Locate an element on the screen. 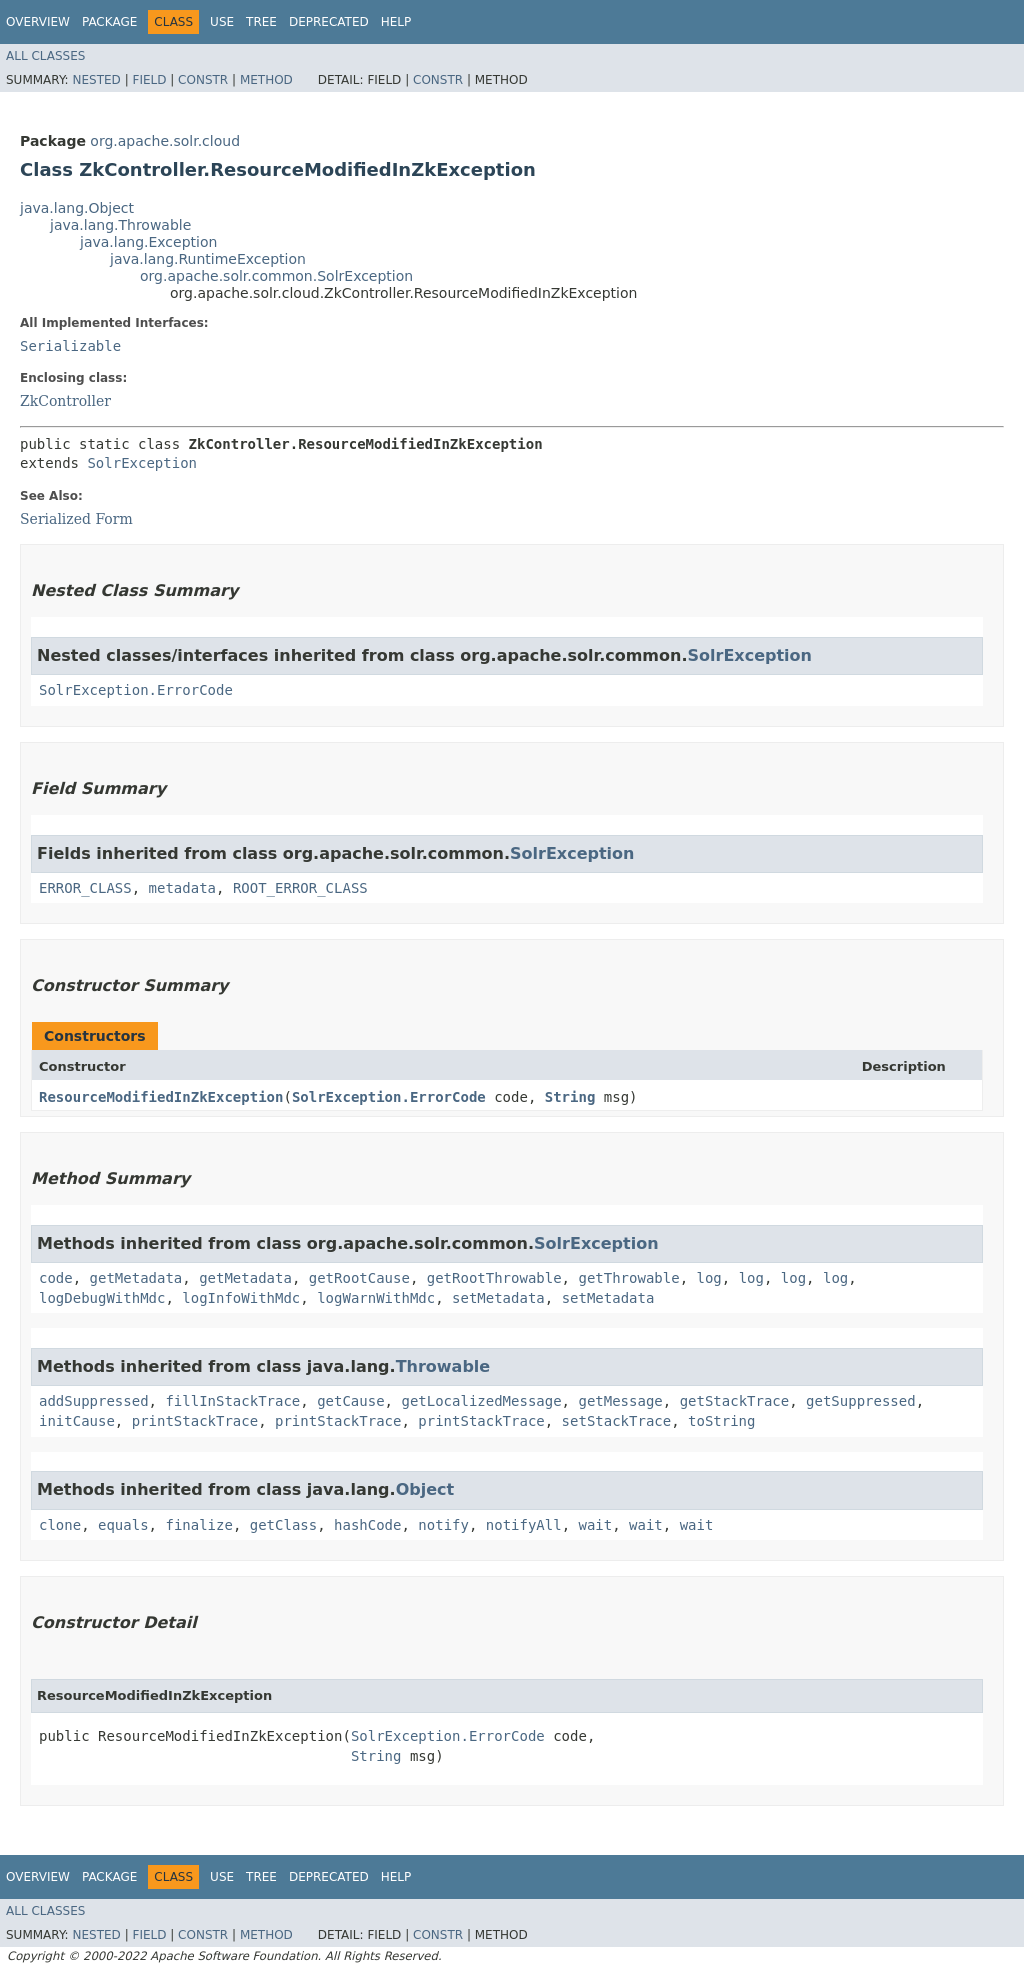  SolrException is located at coordinates (142, 463).